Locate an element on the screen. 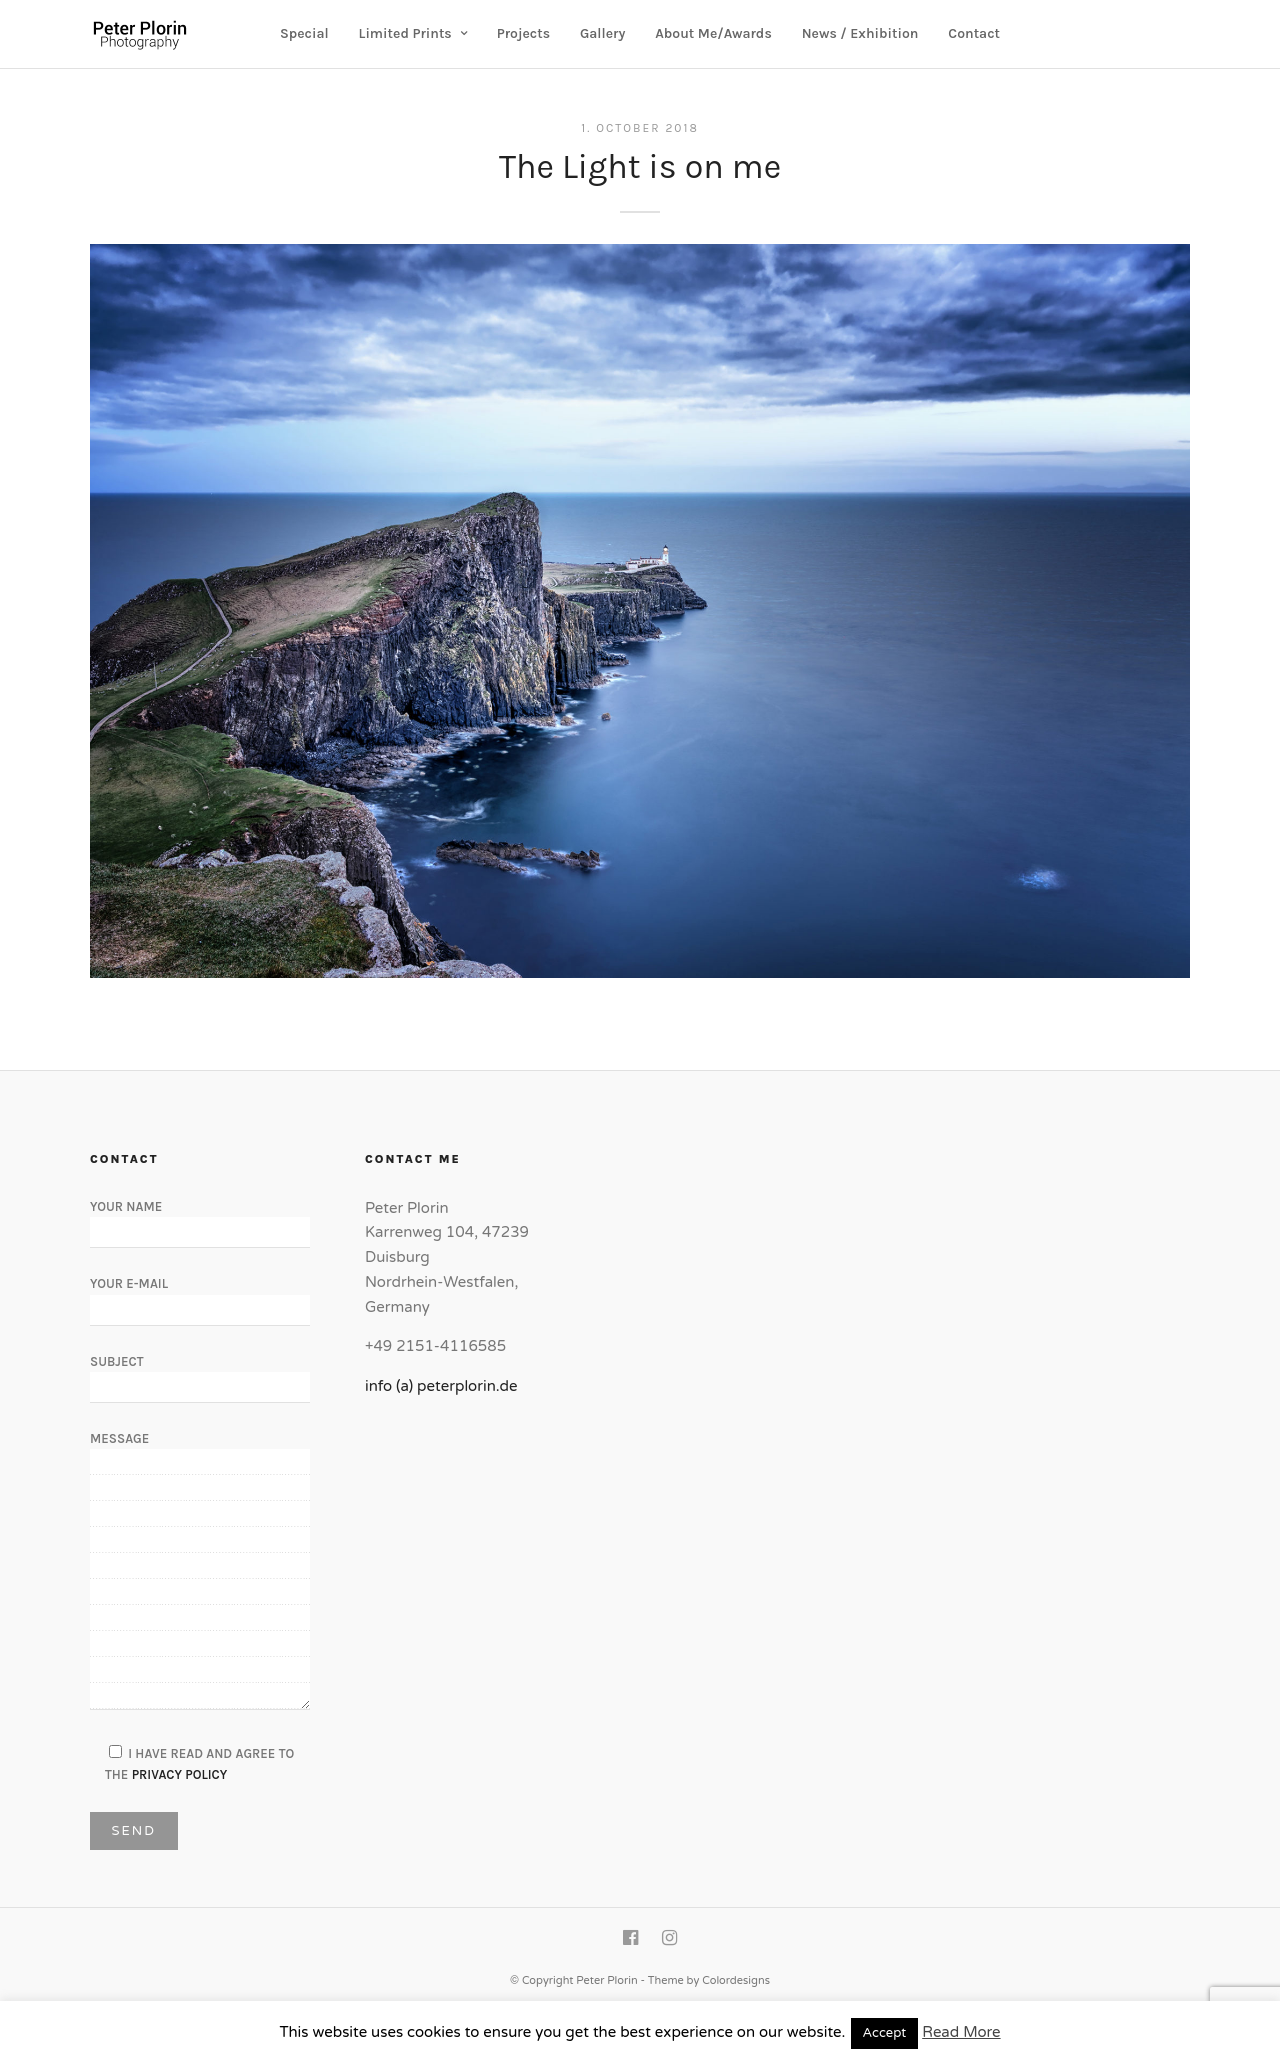  Privacy Policy is located at coordinates (180, 1774).